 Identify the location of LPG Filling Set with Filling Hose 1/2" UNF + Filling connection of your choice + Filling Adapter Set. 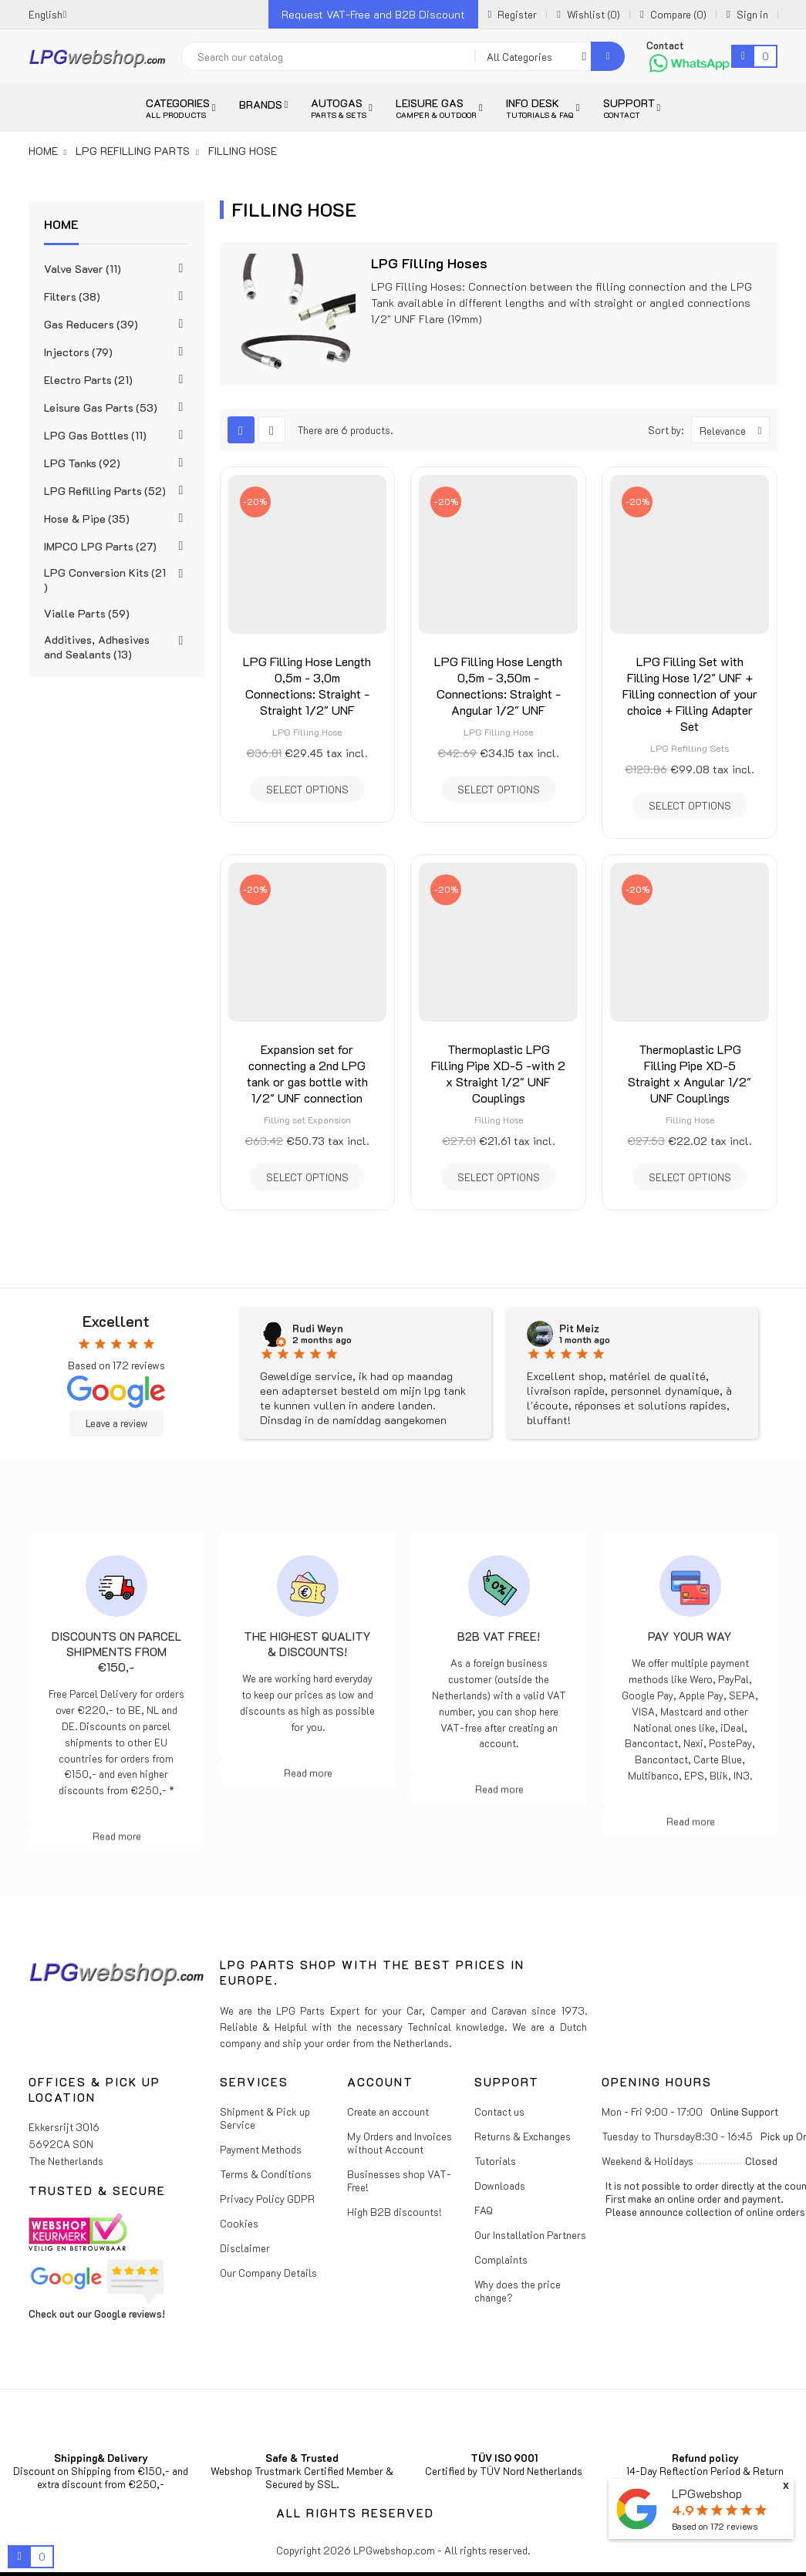
(689, 693).